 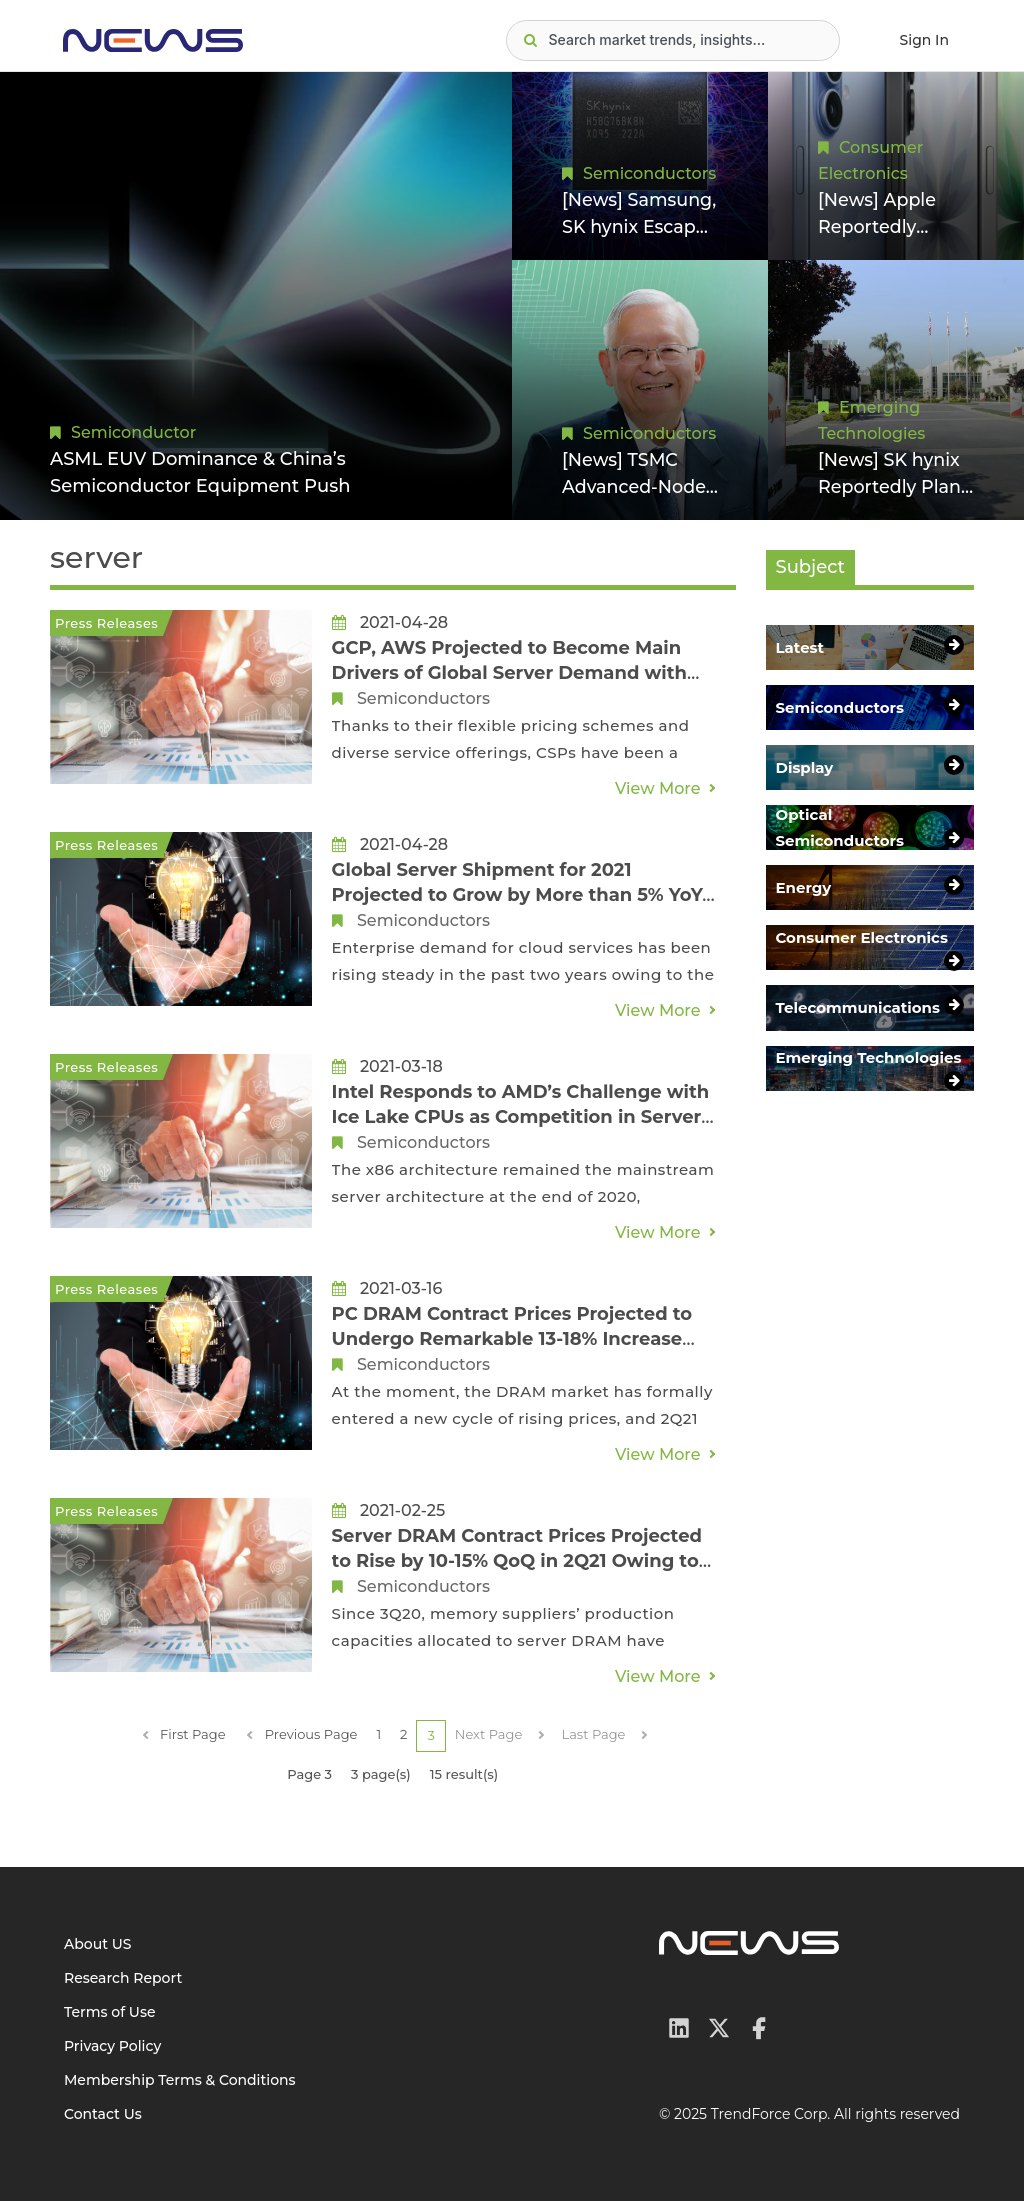 I want to click on Sign In, so click(x=924, y=40).